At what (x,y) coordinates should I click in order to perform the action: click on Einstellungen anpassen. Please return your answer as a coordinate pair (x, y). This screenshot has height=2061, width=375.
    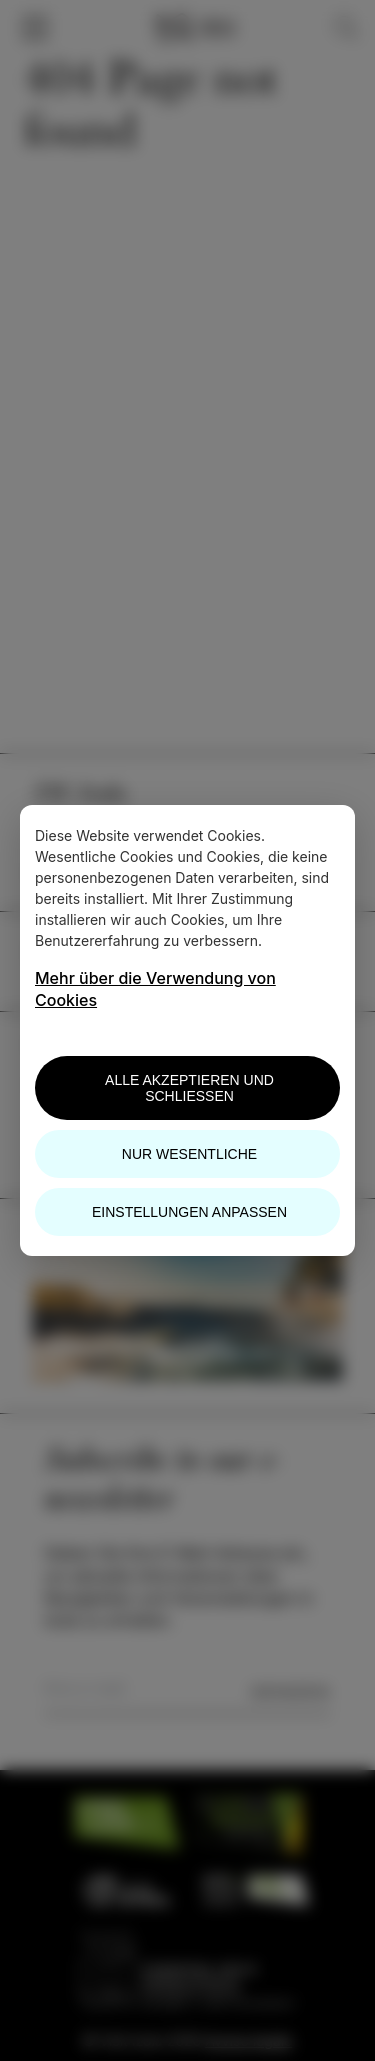
    Looking at the image, I should click on (189, 1212).